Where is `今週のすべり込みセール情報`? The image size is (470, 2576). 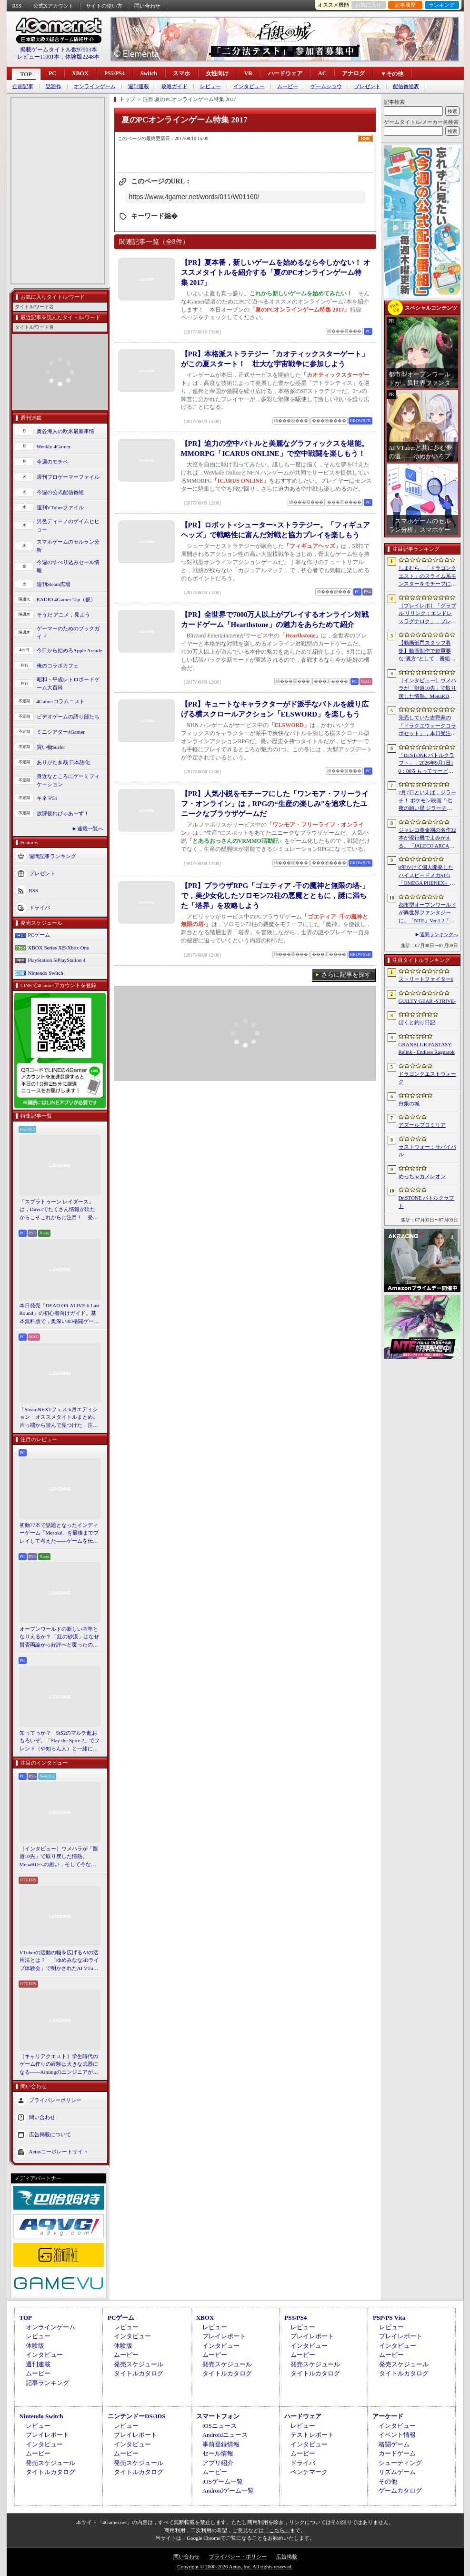 今週のすべり込みセール情報 is located at coordinates (68, 566).